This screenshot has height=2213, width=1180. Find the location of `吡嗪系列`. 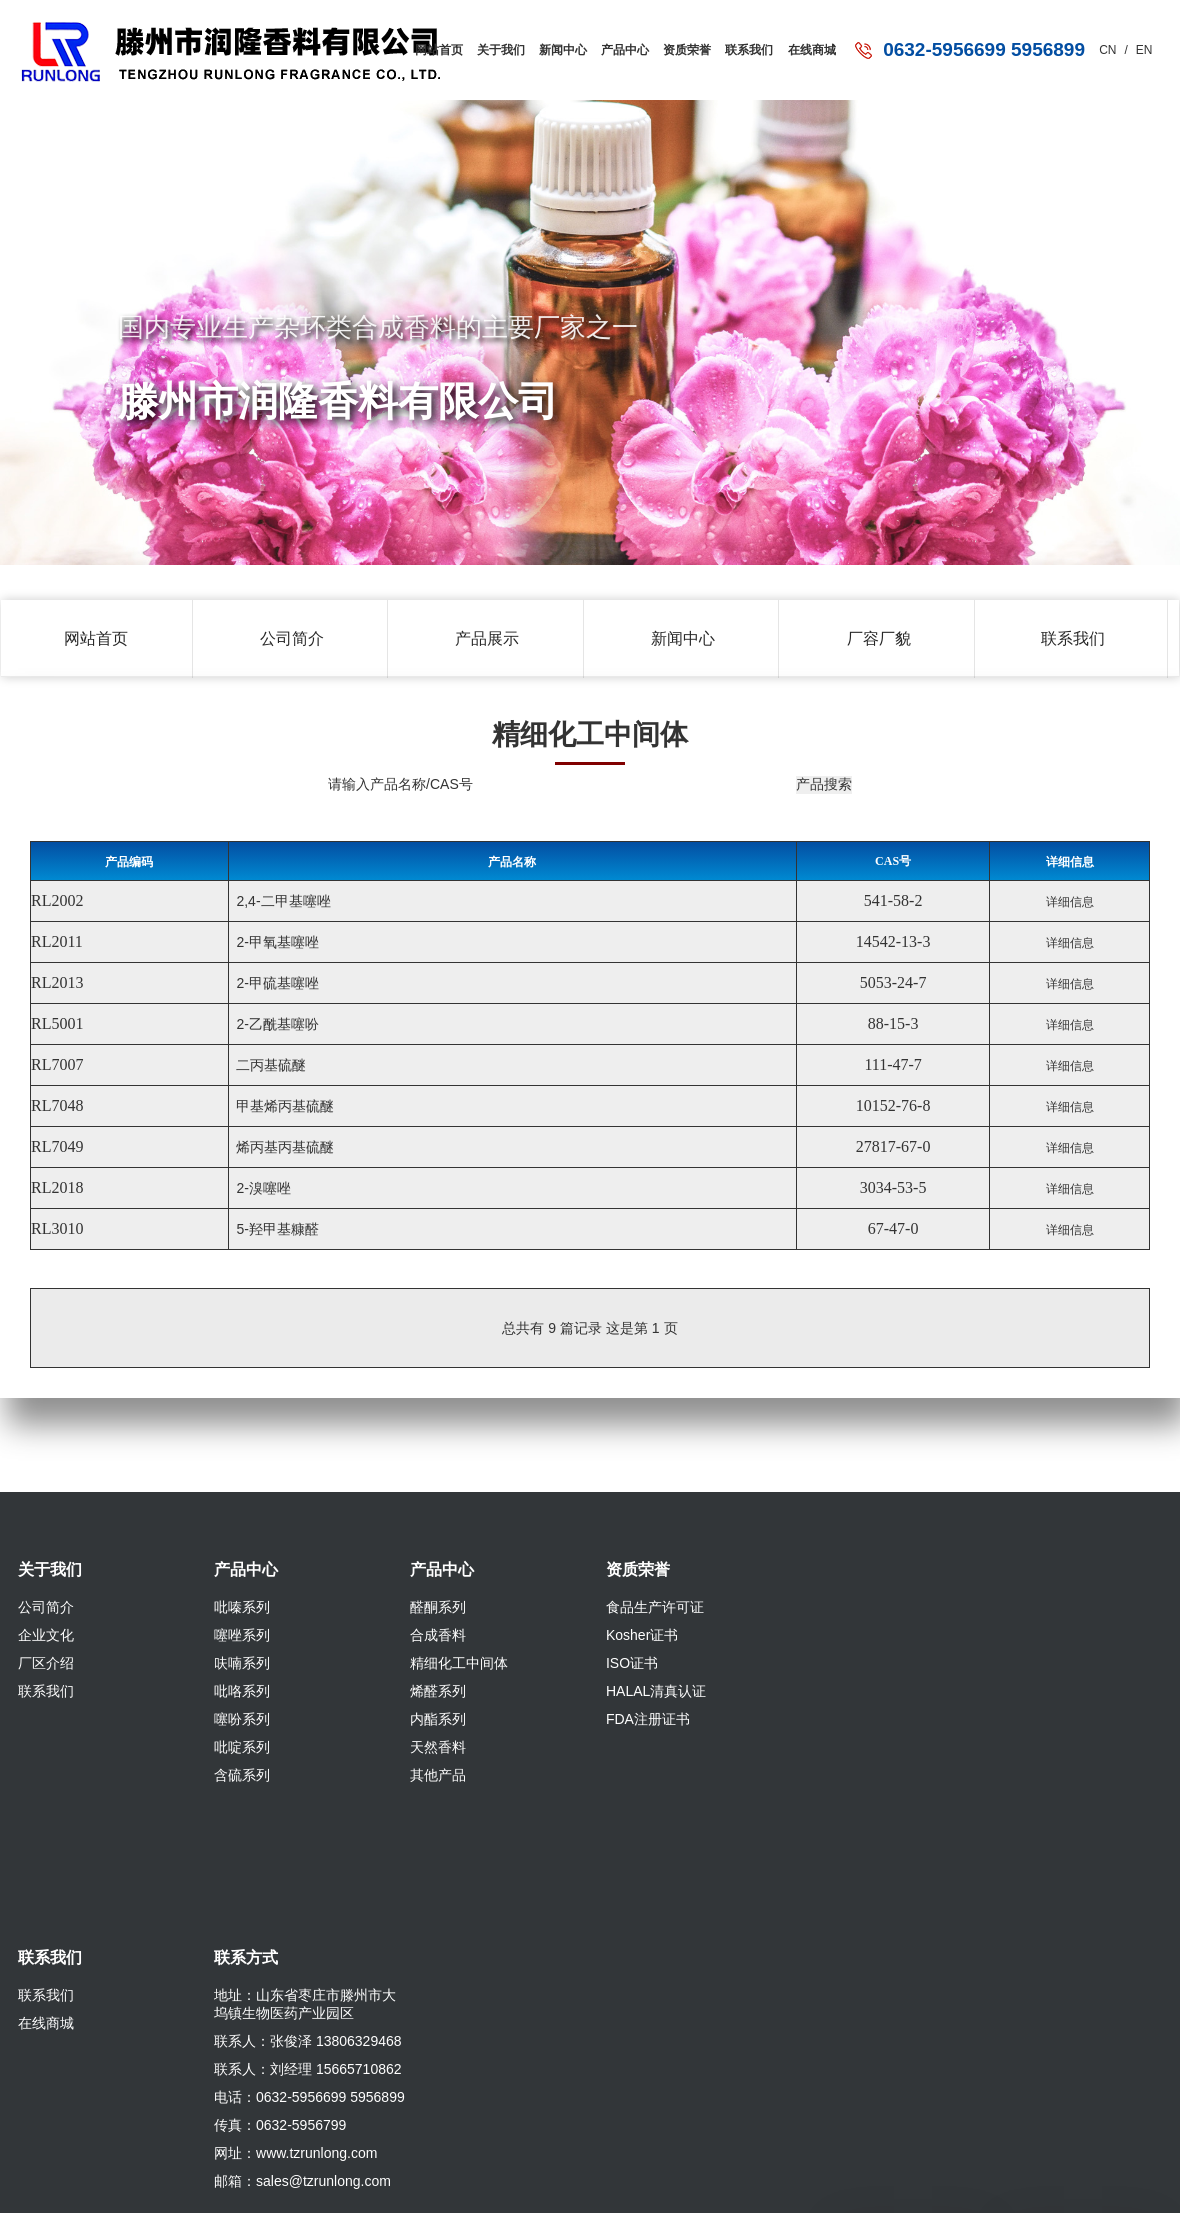

吡嗪系列 is located at coordinates (242, 1607).